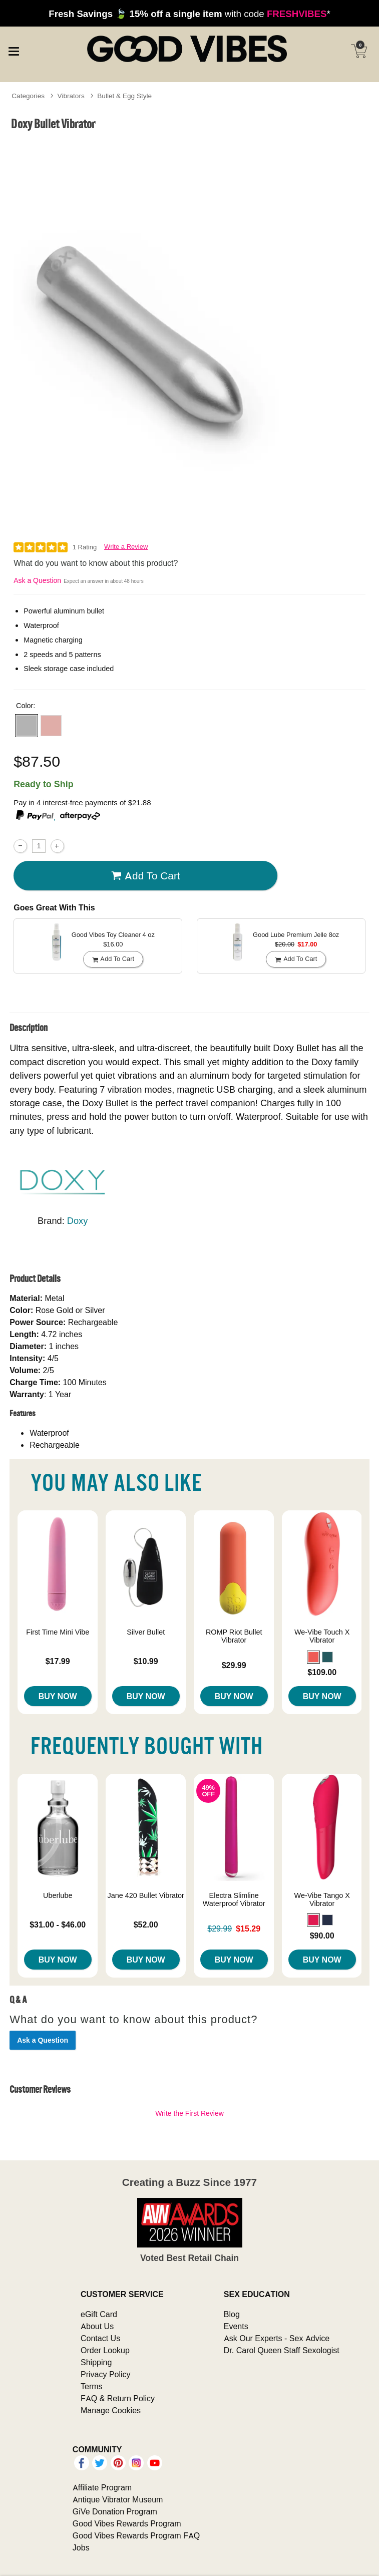 This screenshot has height=2576, width=379. I want to click on Vibrators, so click(71, 95).